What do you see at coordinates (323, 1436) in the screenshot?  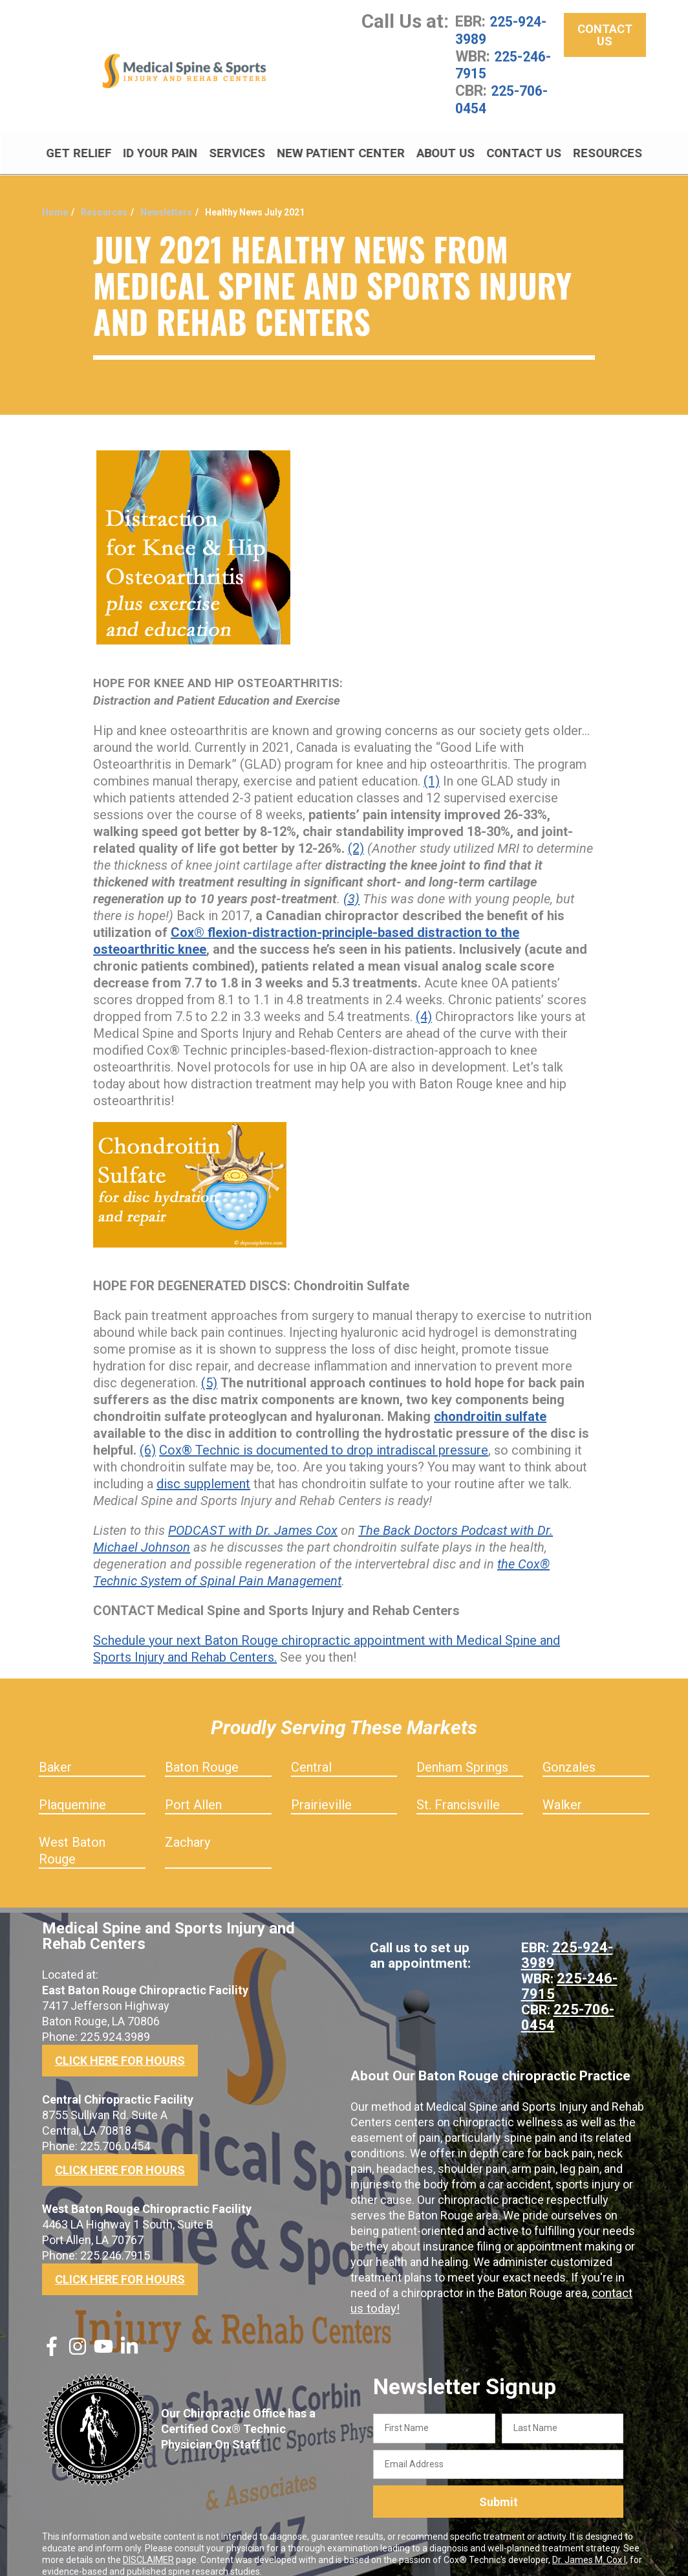 I see `Cox® Technic is documented to drop intradiscal pressure` at bounding box center [323, 1436].